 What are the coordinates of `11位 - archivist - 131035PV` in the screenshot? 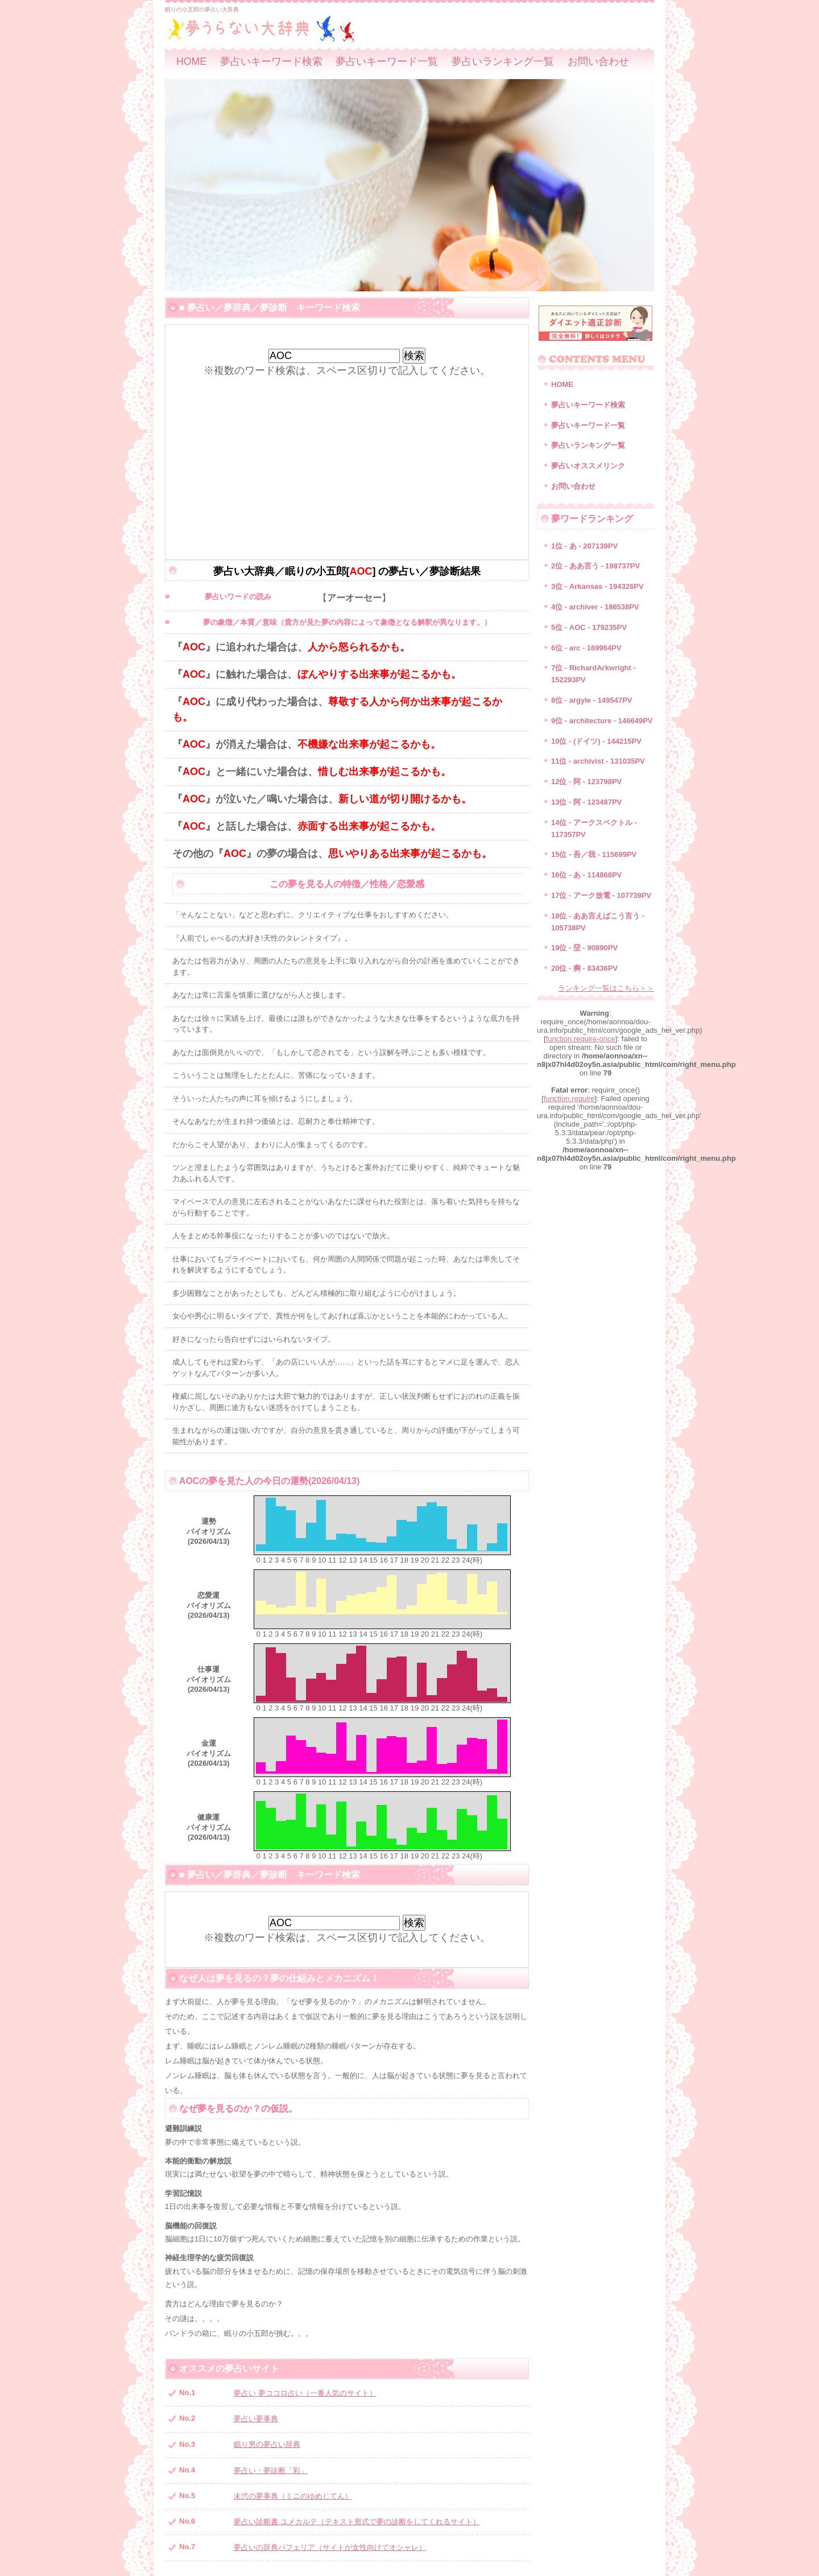 It's located at (598, 761).